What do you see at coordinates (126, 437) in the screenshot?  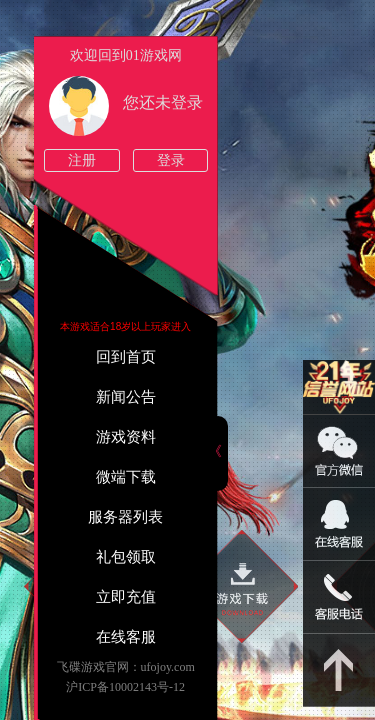 I see `游戏资料` at bounding box center [126, 437].